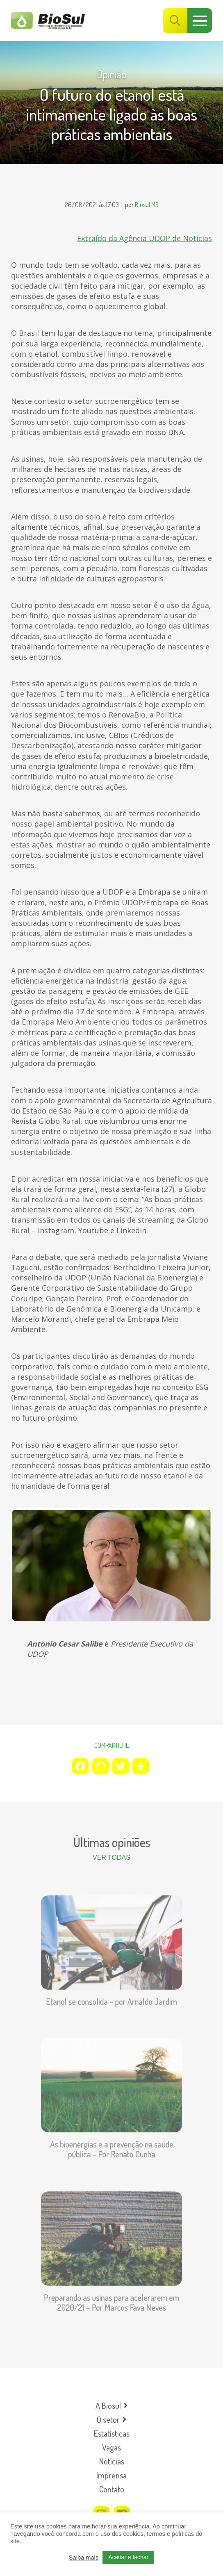 This screenshot has height=2576, width=223. What do you see at coordinates (108, 2419) in the screenshot?
I see `O setor` at bounding box center [108, 2419].